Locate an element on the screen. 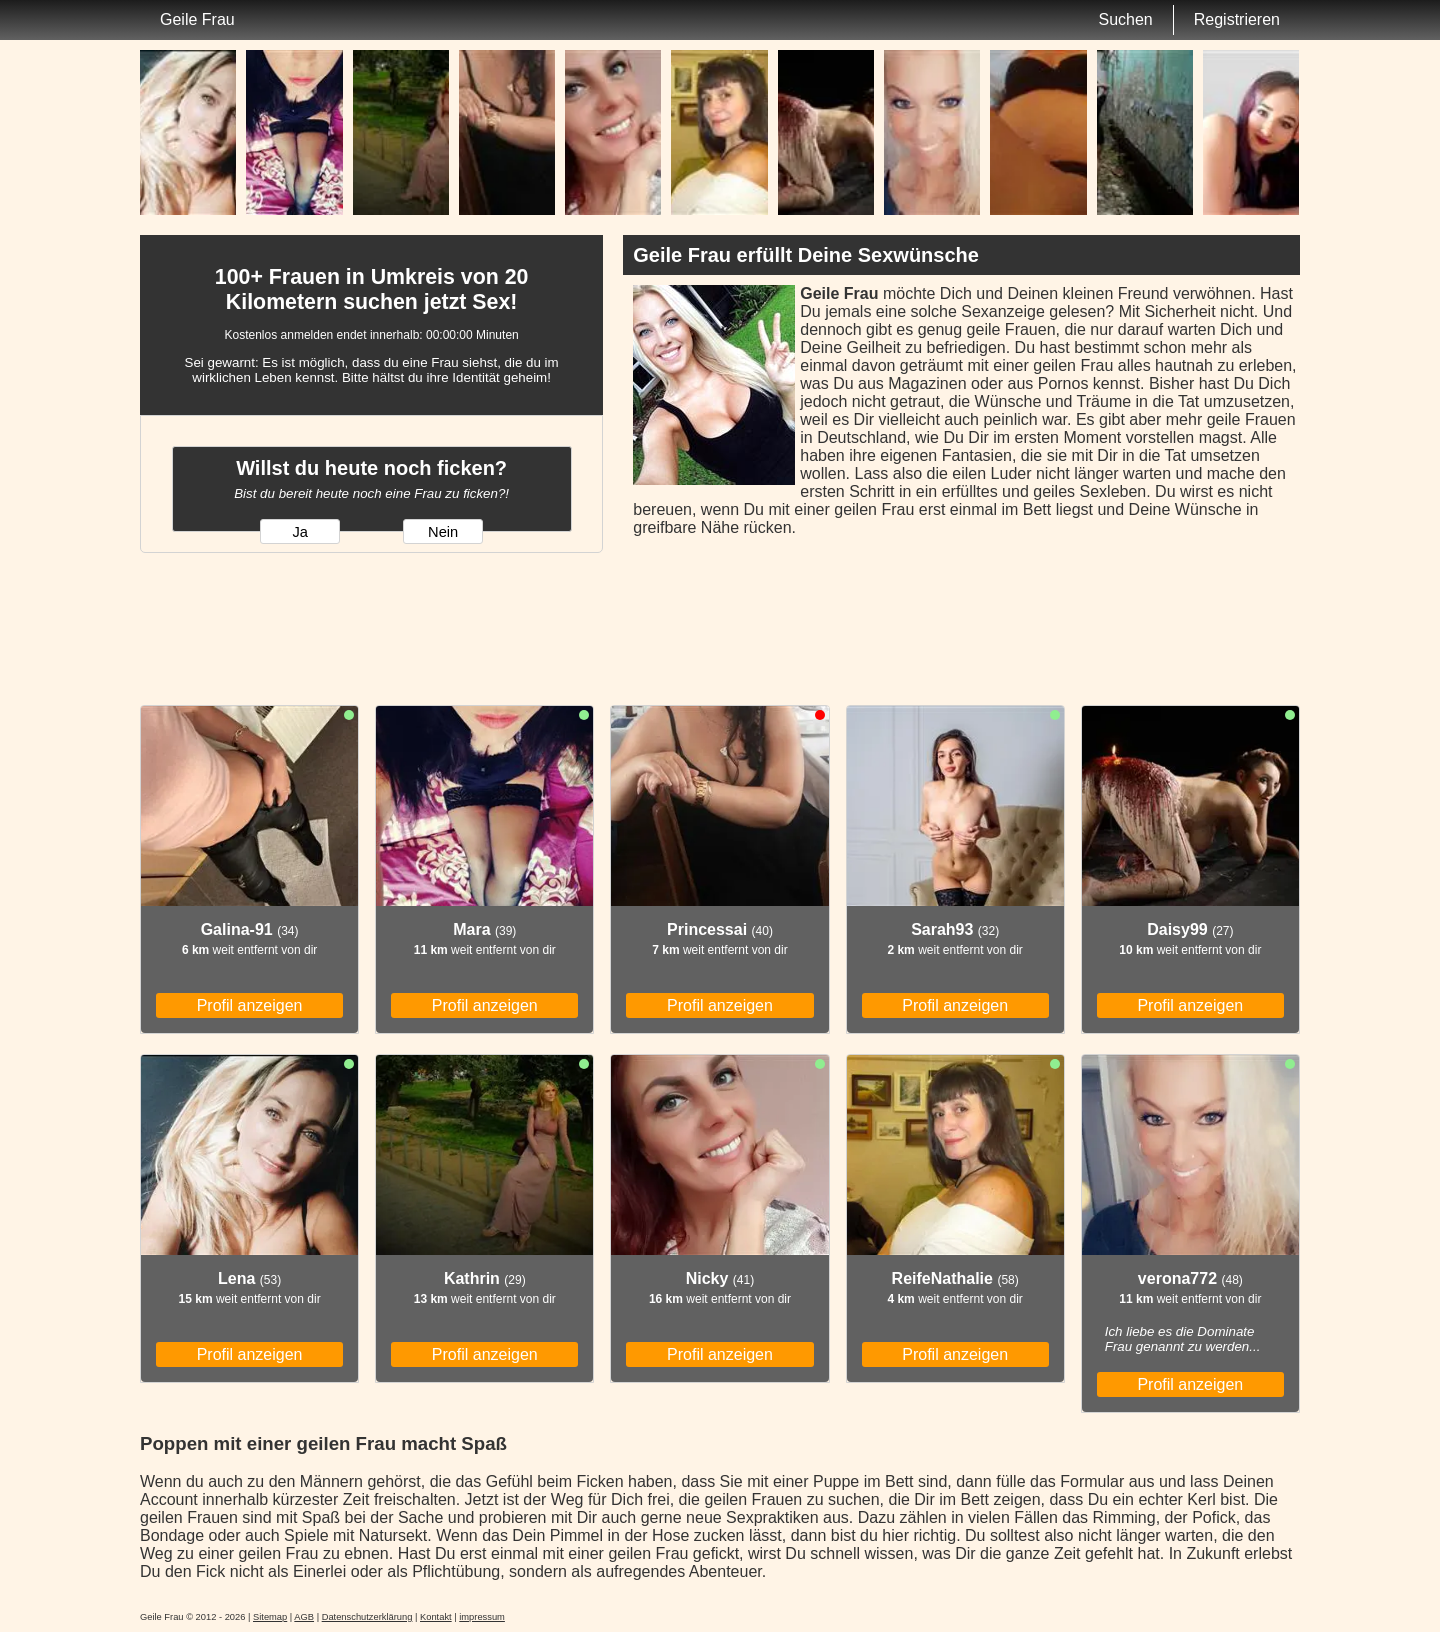 This screenshot has height=1632, width=1440. Kontakt is located at coordinates (436, 1617).